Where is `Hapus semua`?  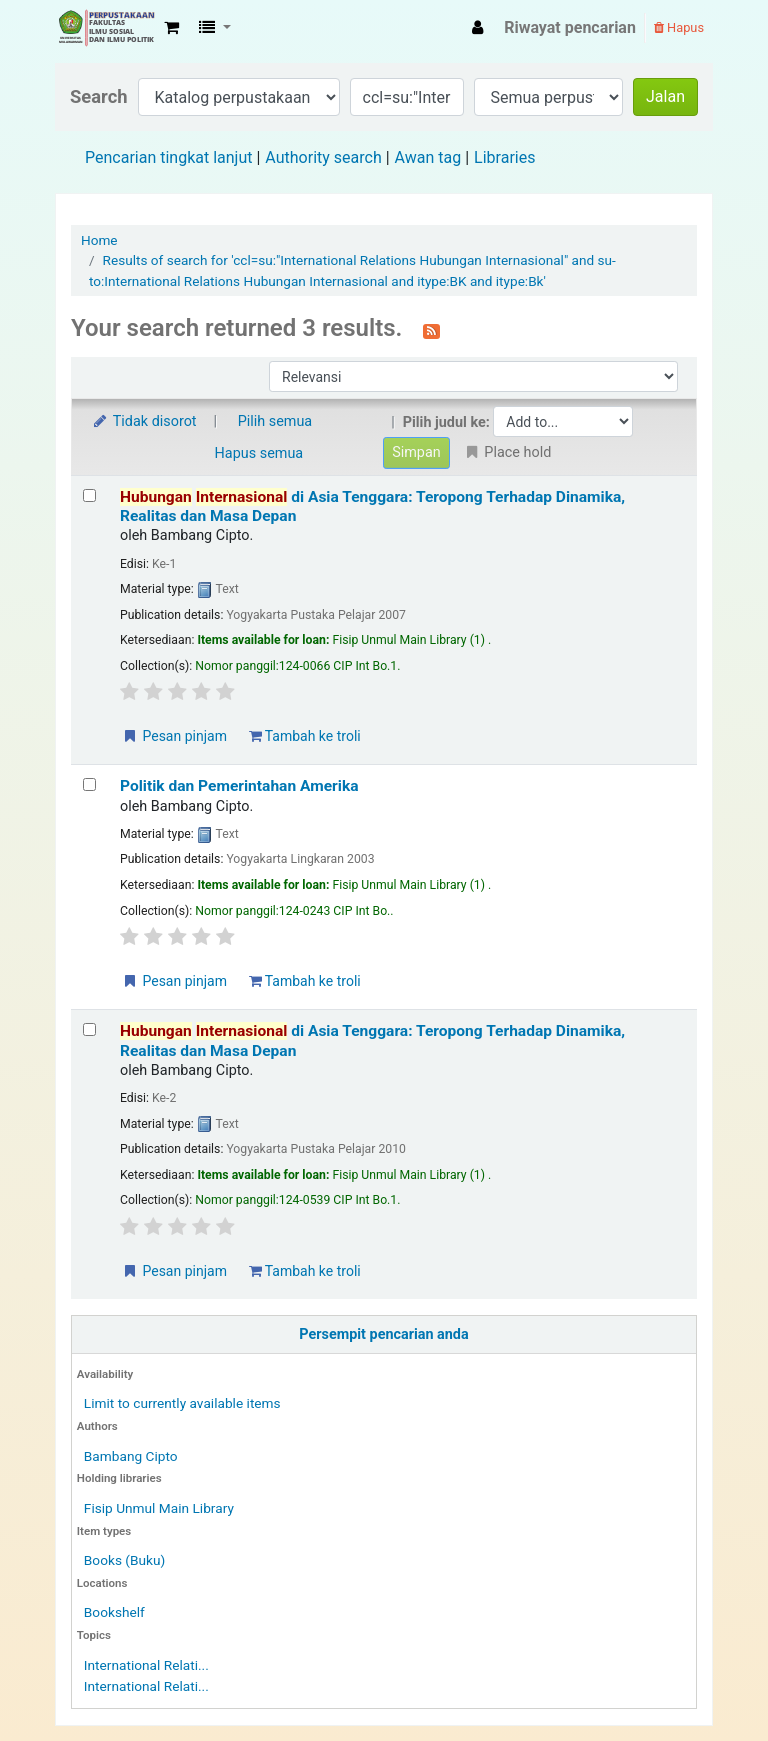 Hapus semua is located at coordinates (259, 453).